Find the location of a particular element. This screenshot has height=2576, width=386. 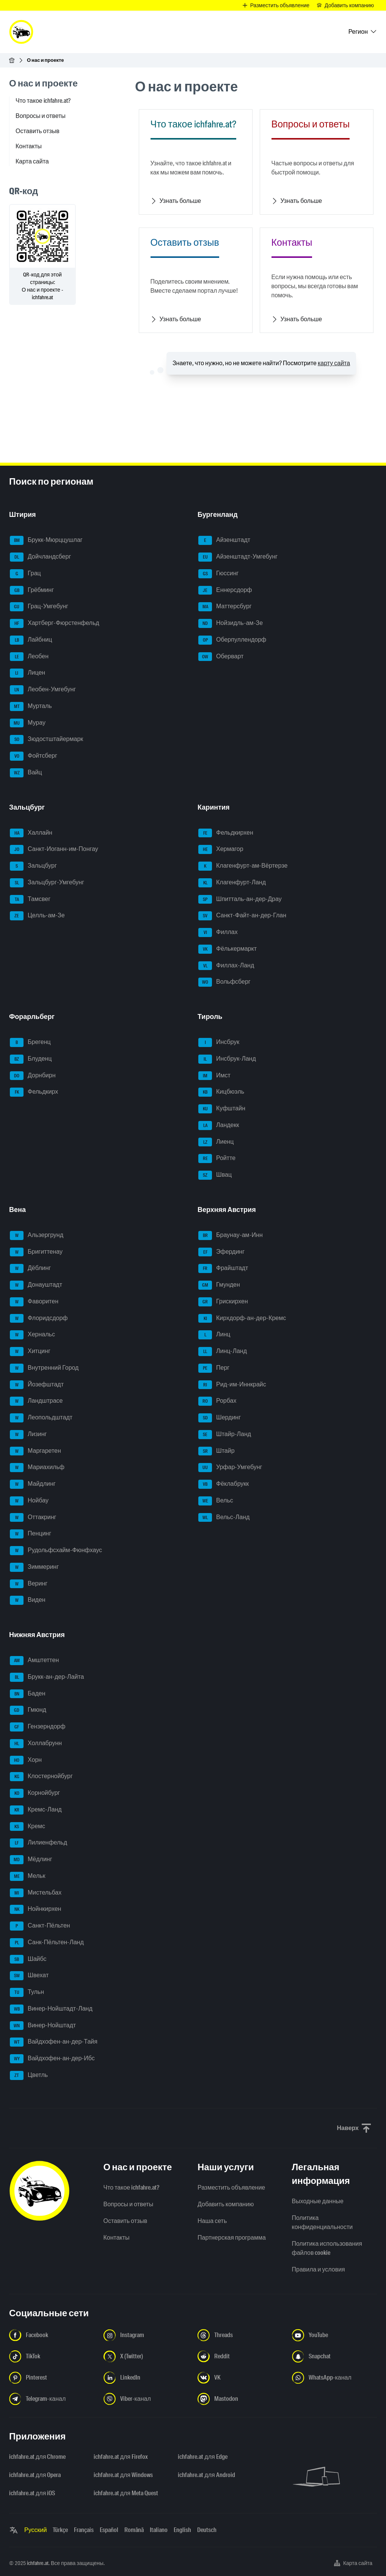

Türkçe is located at coordinates (60, 2530).